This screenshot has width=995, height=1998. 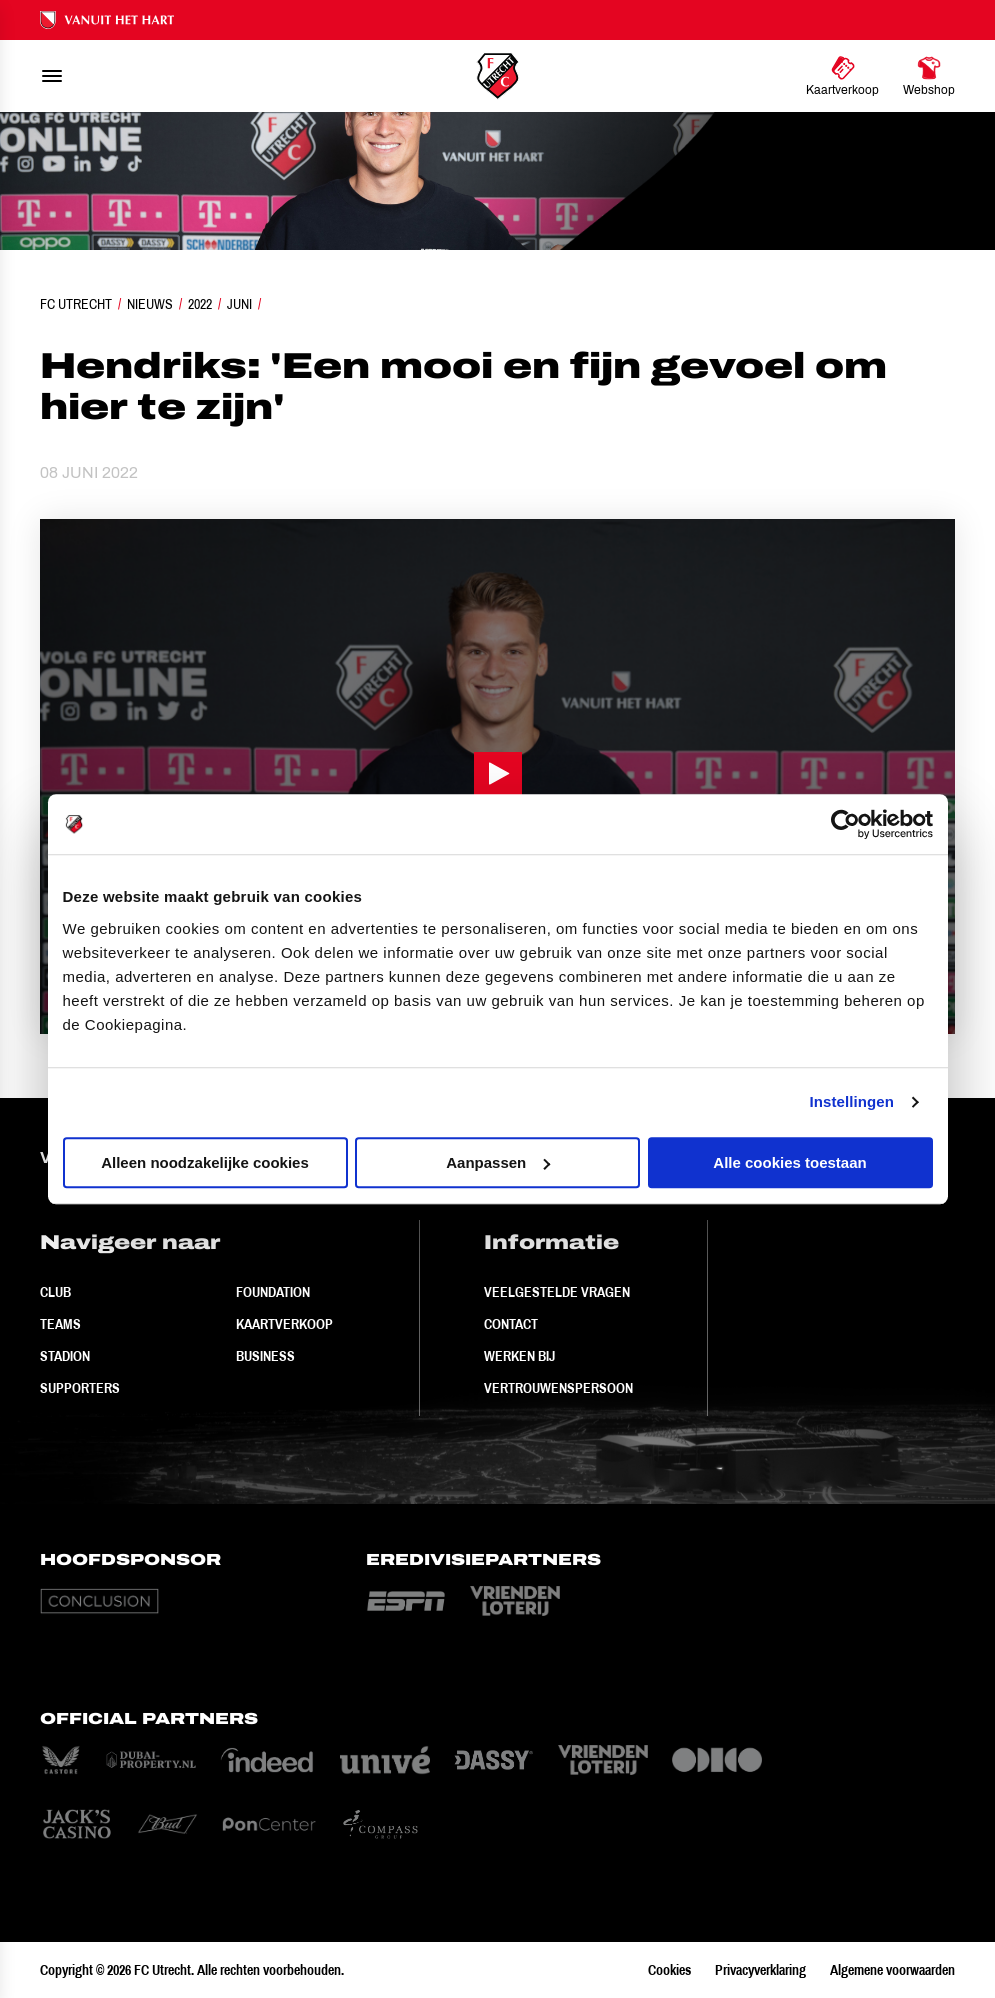 I want to click on [Ga naar Kaartverkoop], so click(x=842, y=76).